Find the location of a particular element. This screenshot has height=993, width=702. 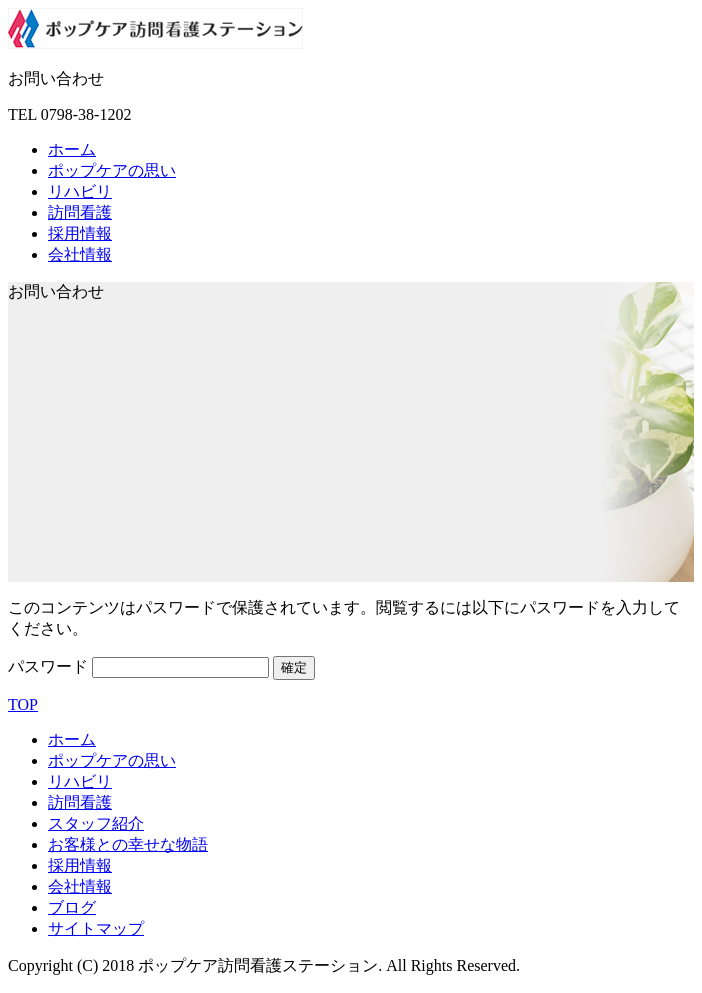

スタッフ紹介 is located at coordinates (96, 823).